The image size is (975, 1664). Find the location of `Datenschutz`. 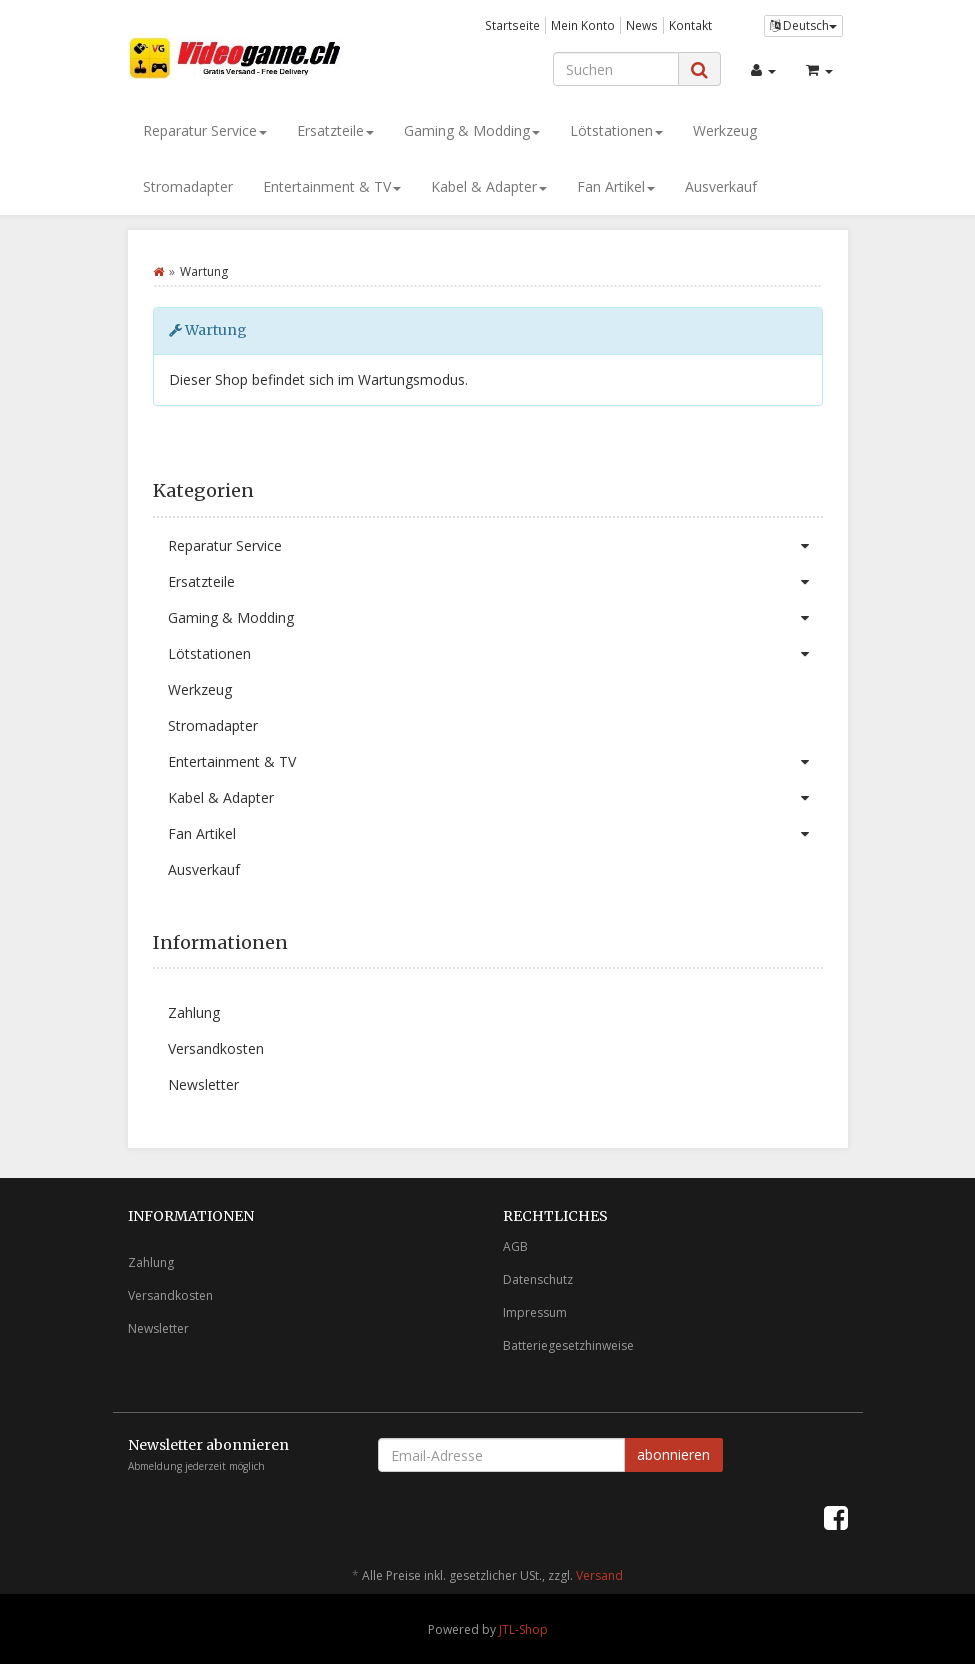

Datenschutz is located at coordinates (538, 1279).